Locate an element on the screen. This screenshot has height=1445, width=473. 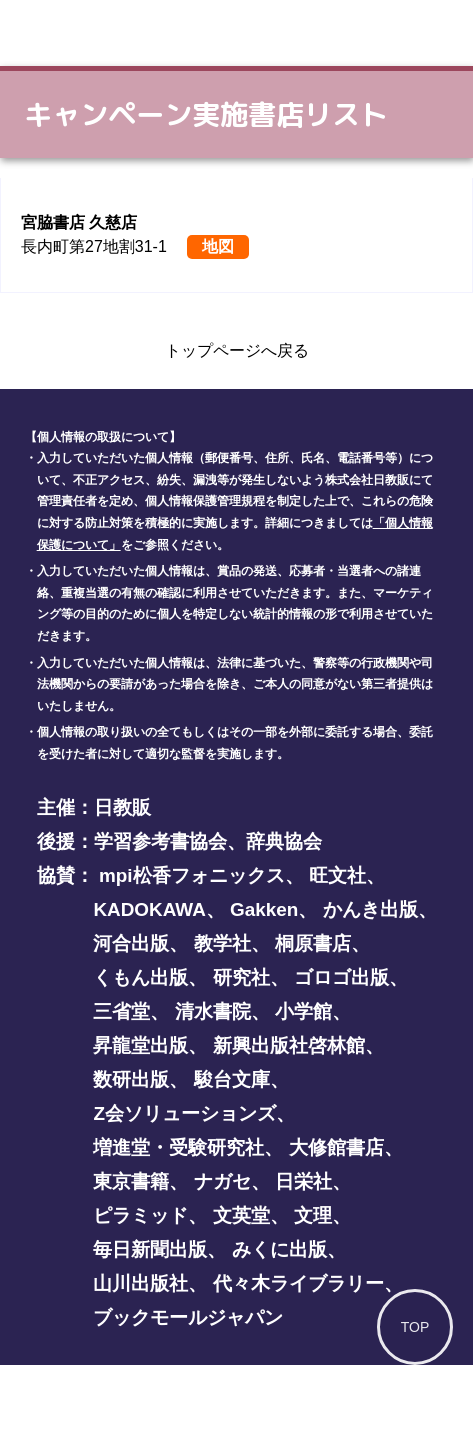
三省堂 is located at coordinates (121, 1011).